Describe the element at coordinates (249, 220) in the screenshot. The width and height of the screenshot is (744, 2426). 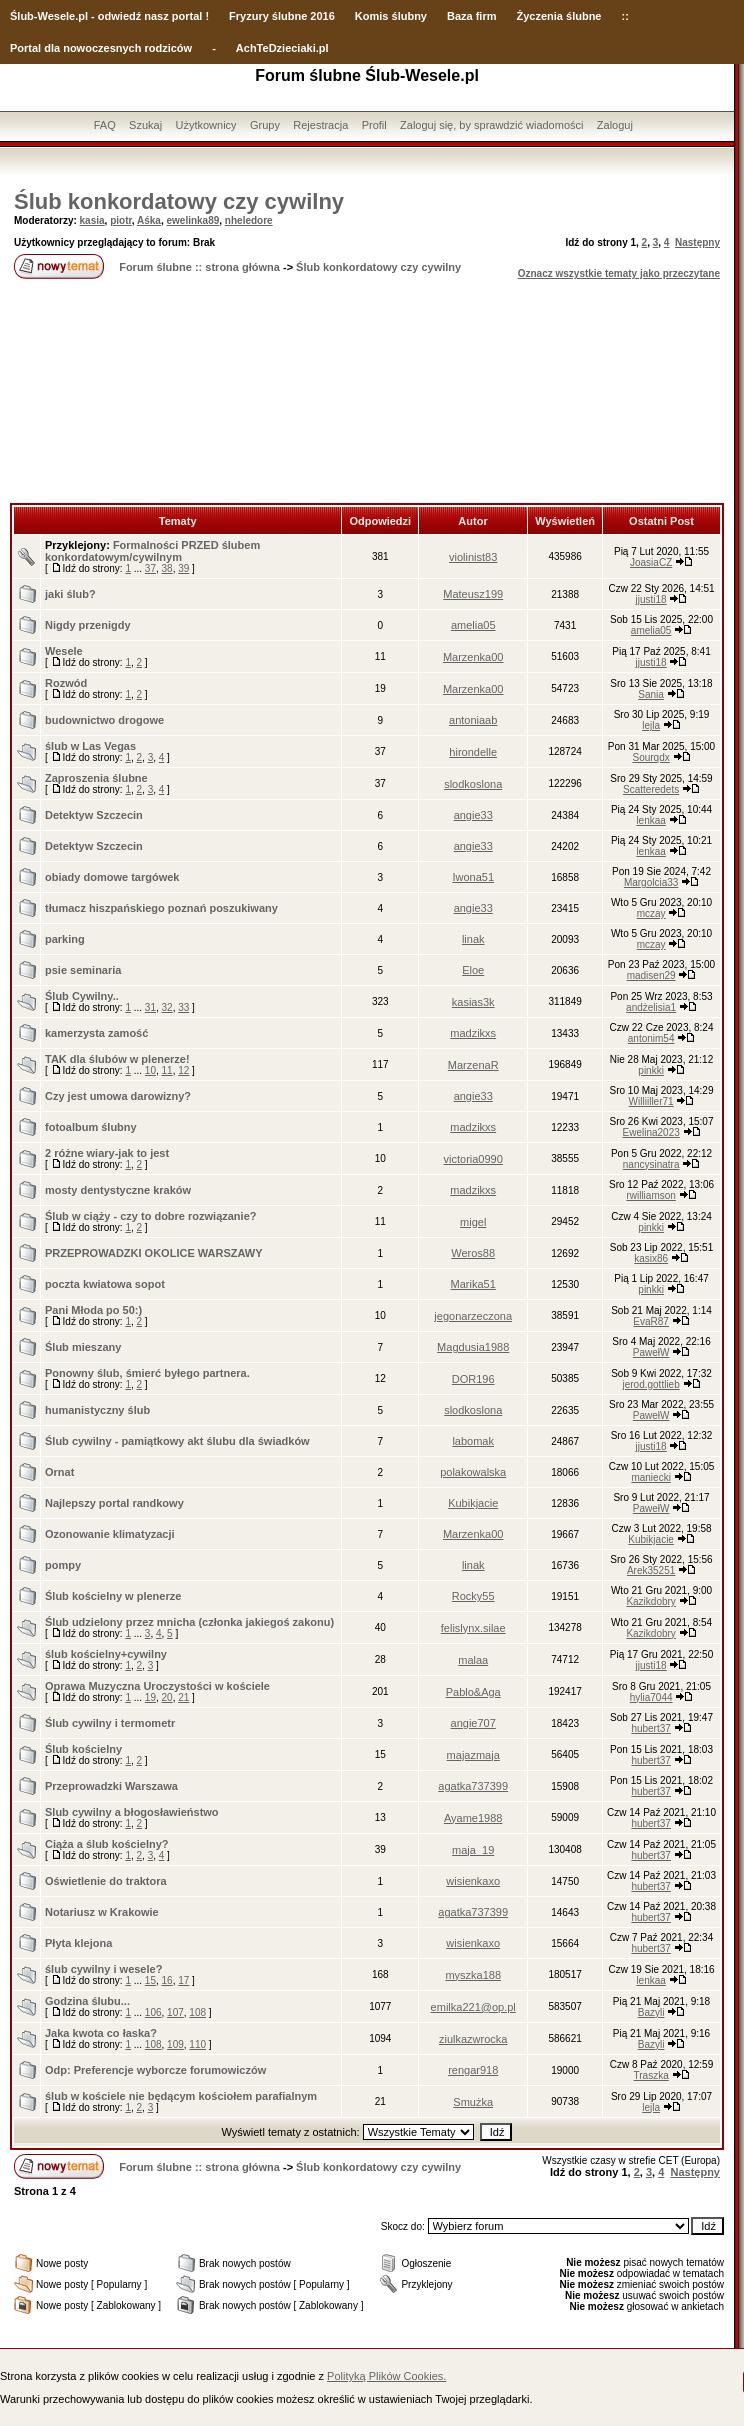
I see `nheledore` at that location.